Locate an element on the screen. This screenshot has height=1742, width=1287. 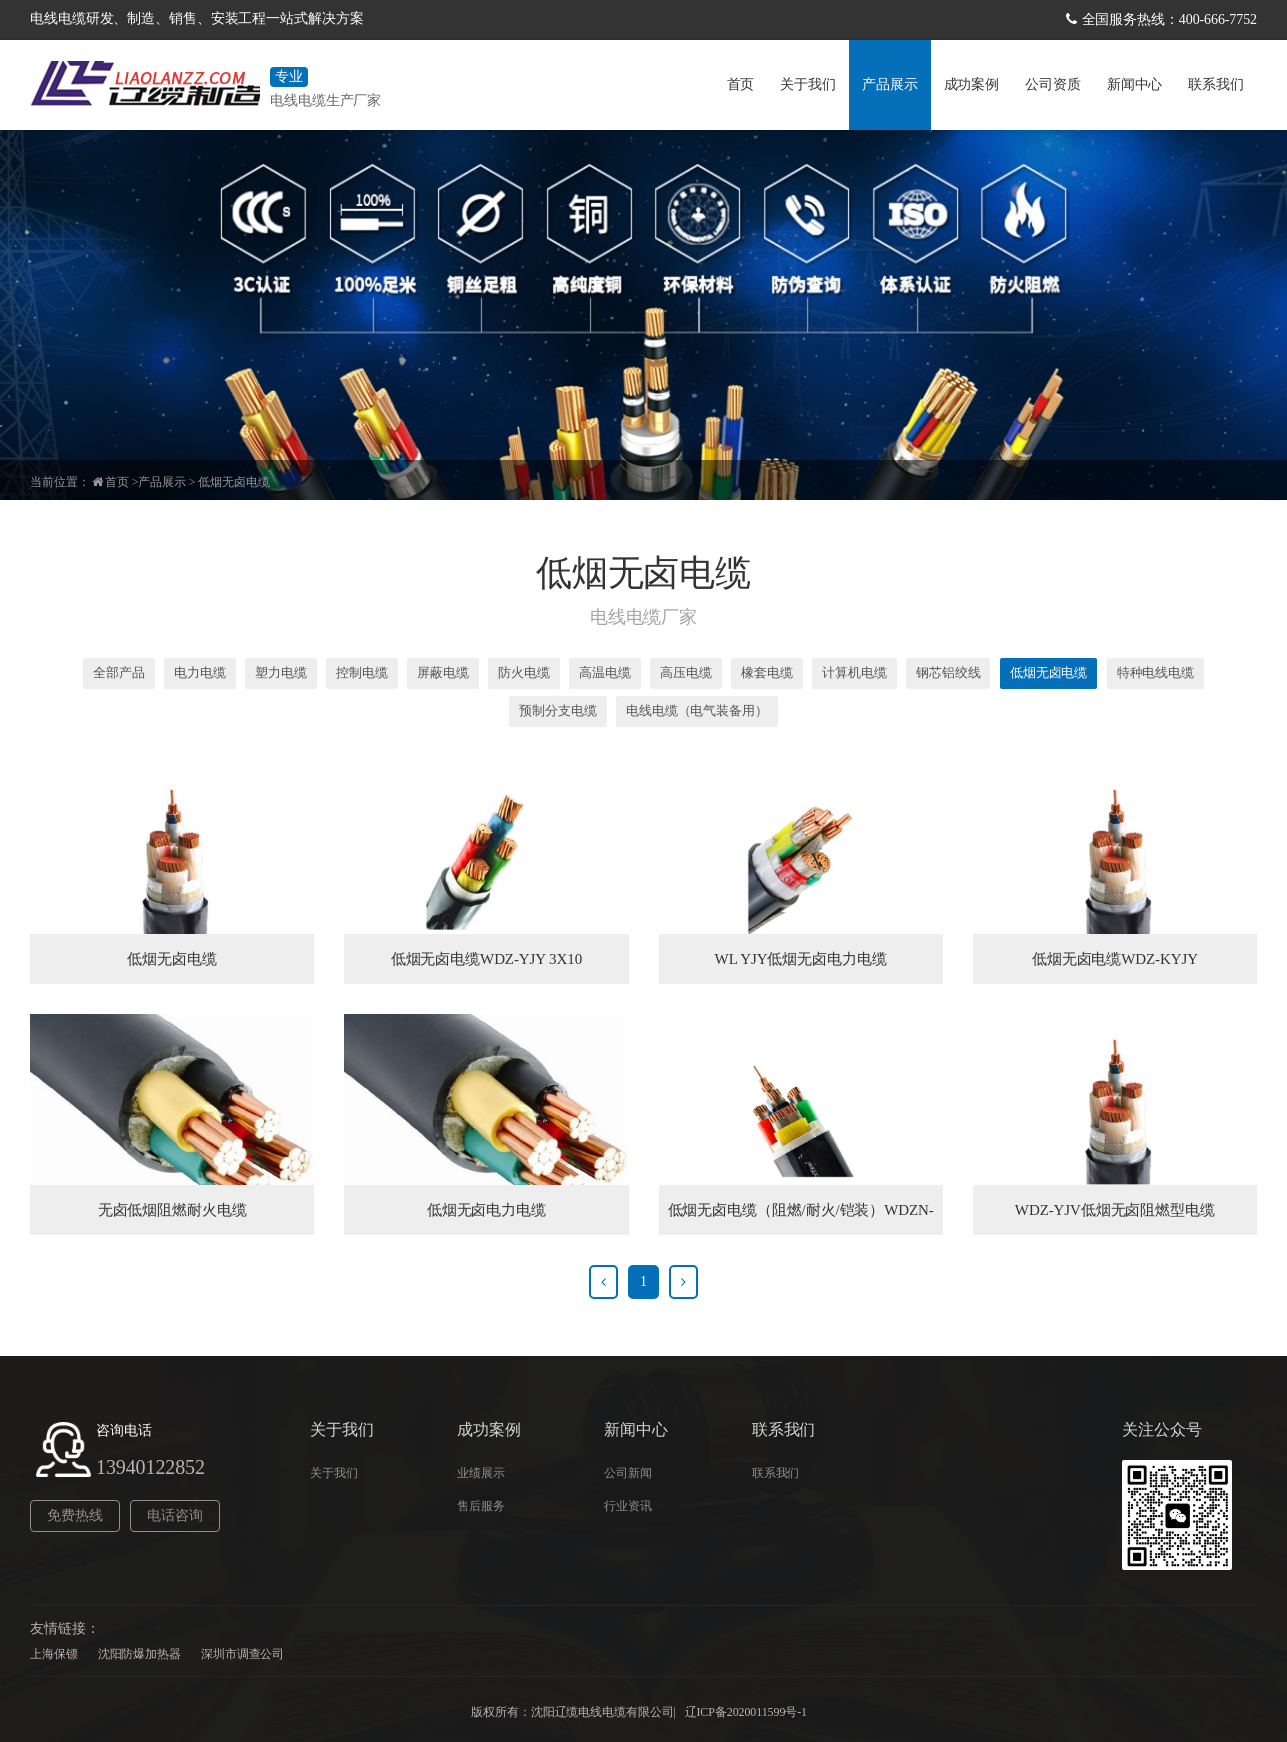
高温电缆 is located at coordinates (605, 672).